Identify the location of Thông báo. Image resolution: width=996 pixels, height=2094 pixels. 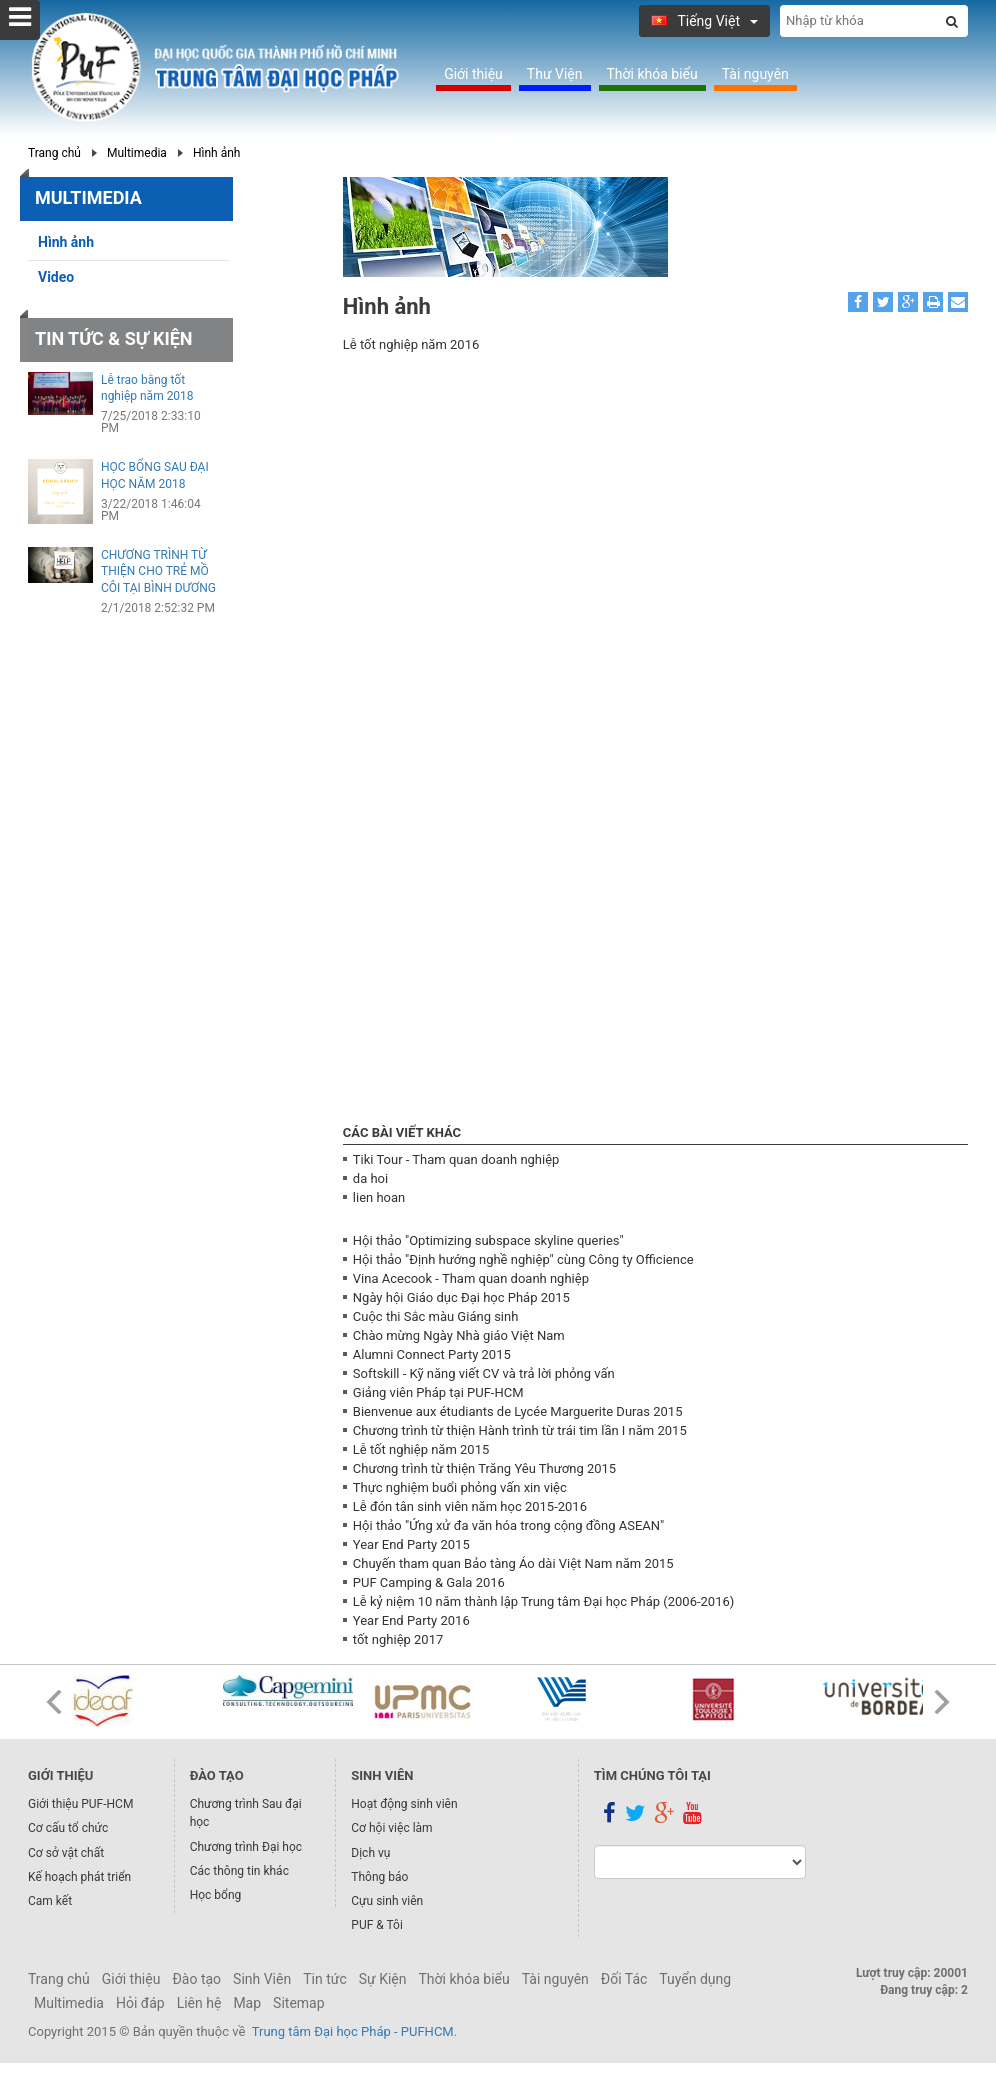
(379, 1877).